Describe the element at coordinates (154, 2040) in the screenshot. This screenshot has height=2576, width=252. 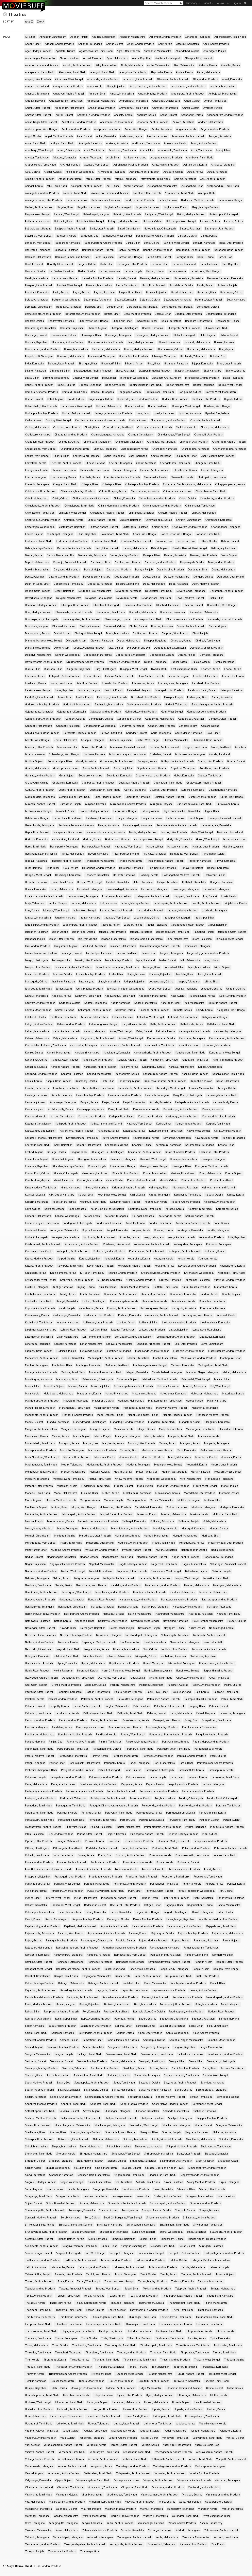
I see `Sambalpur, Odisha` at that location.